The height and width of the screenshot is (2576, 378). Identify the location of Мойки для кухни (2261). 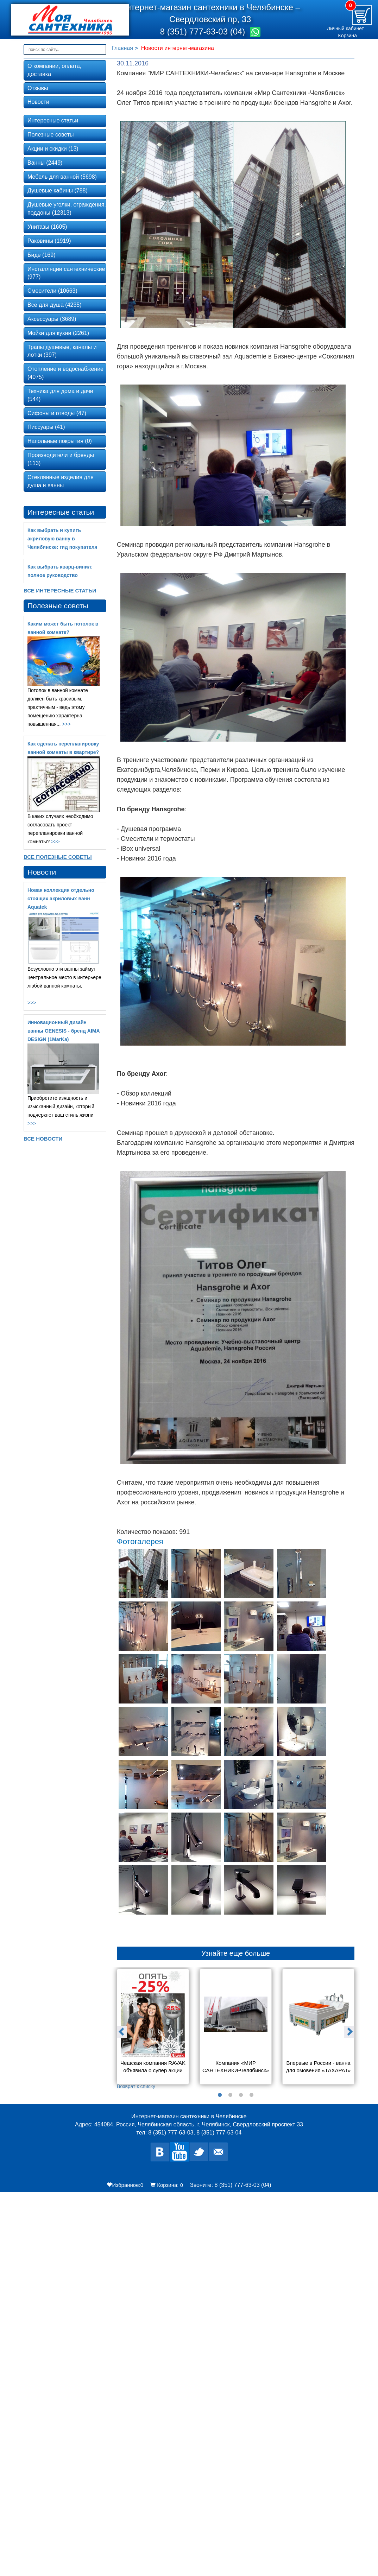
(58, 333).